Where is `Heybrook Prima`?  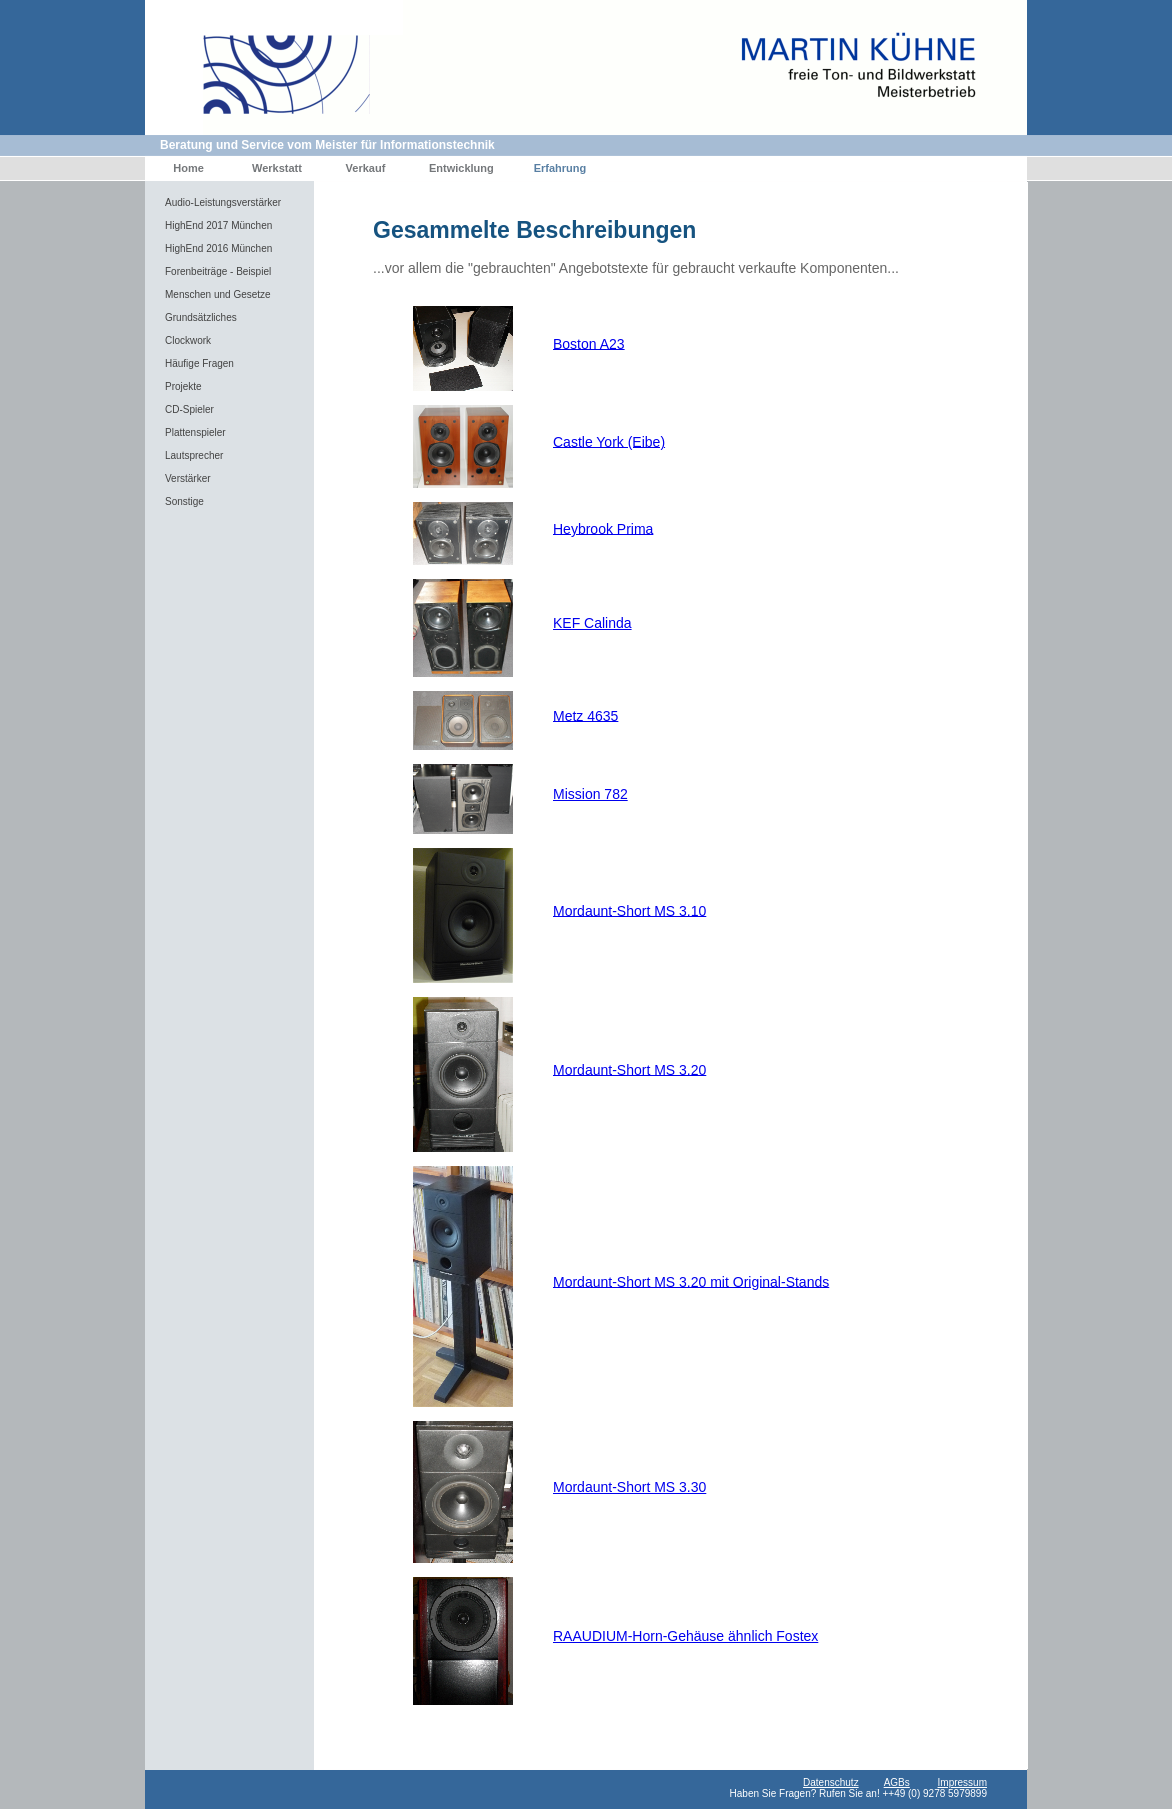
Heybrook Prima is located at coordinates (603, 528).